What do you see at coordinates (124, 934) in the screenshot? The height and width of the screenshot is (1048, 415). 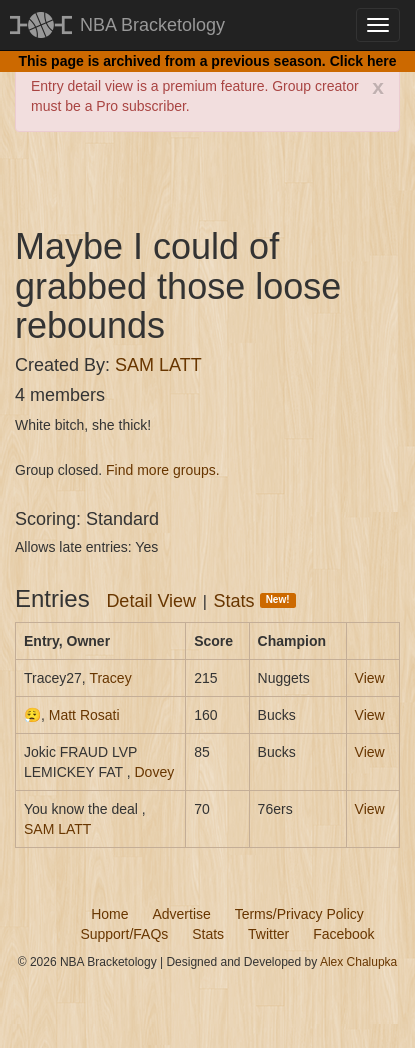 I see `Support/FAQs` at bounding box center [124, 934].